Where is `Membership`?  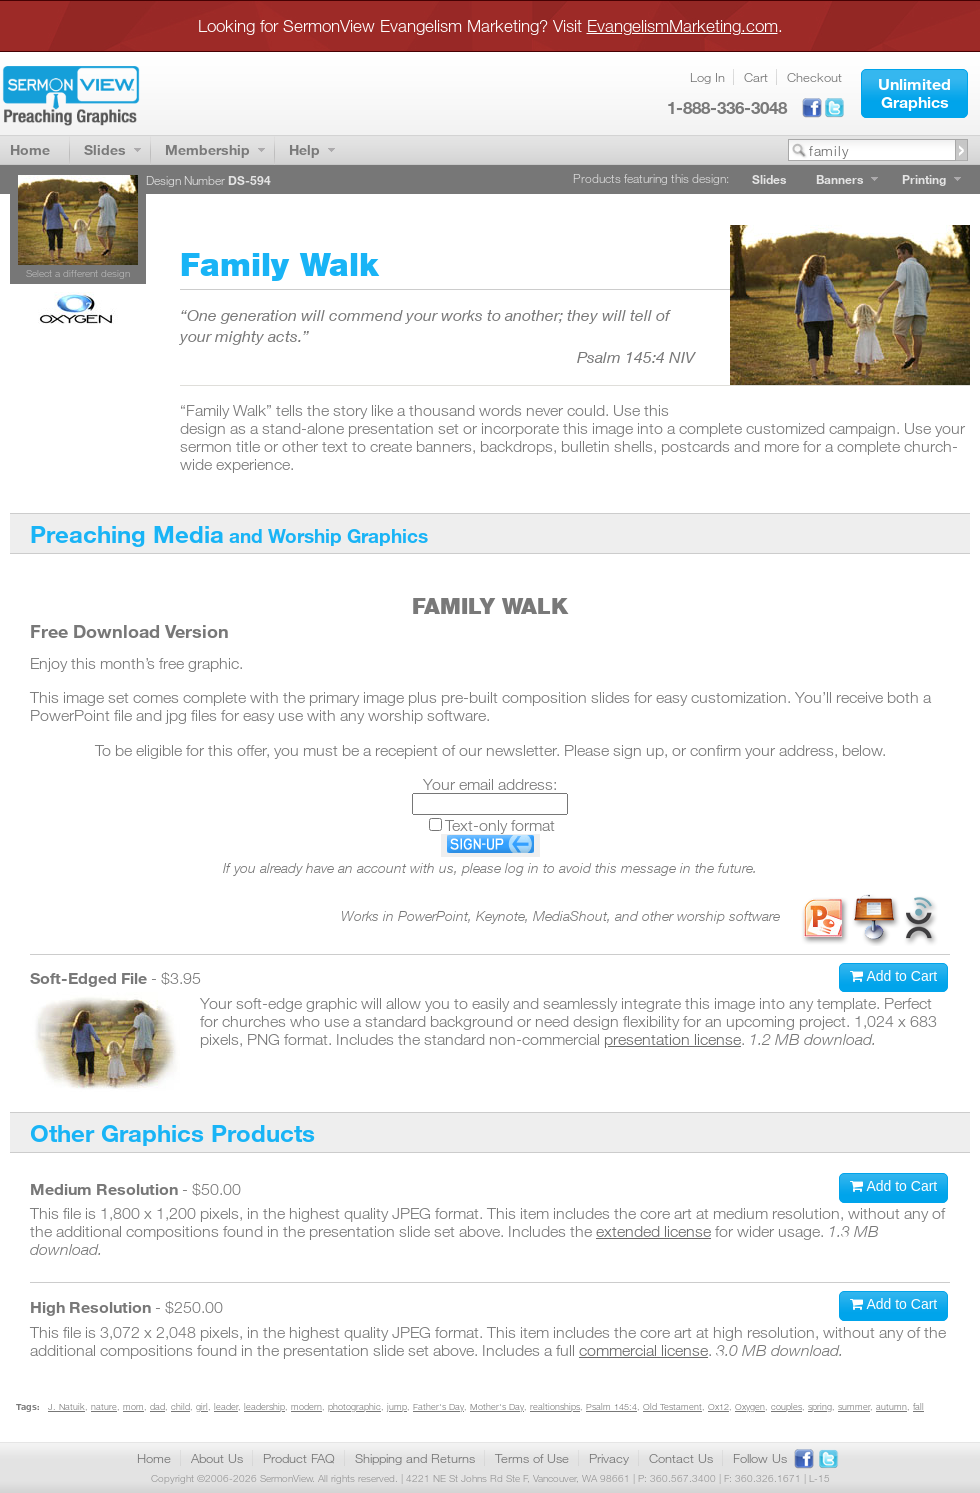 Membership is located at coordinates (207, 149).